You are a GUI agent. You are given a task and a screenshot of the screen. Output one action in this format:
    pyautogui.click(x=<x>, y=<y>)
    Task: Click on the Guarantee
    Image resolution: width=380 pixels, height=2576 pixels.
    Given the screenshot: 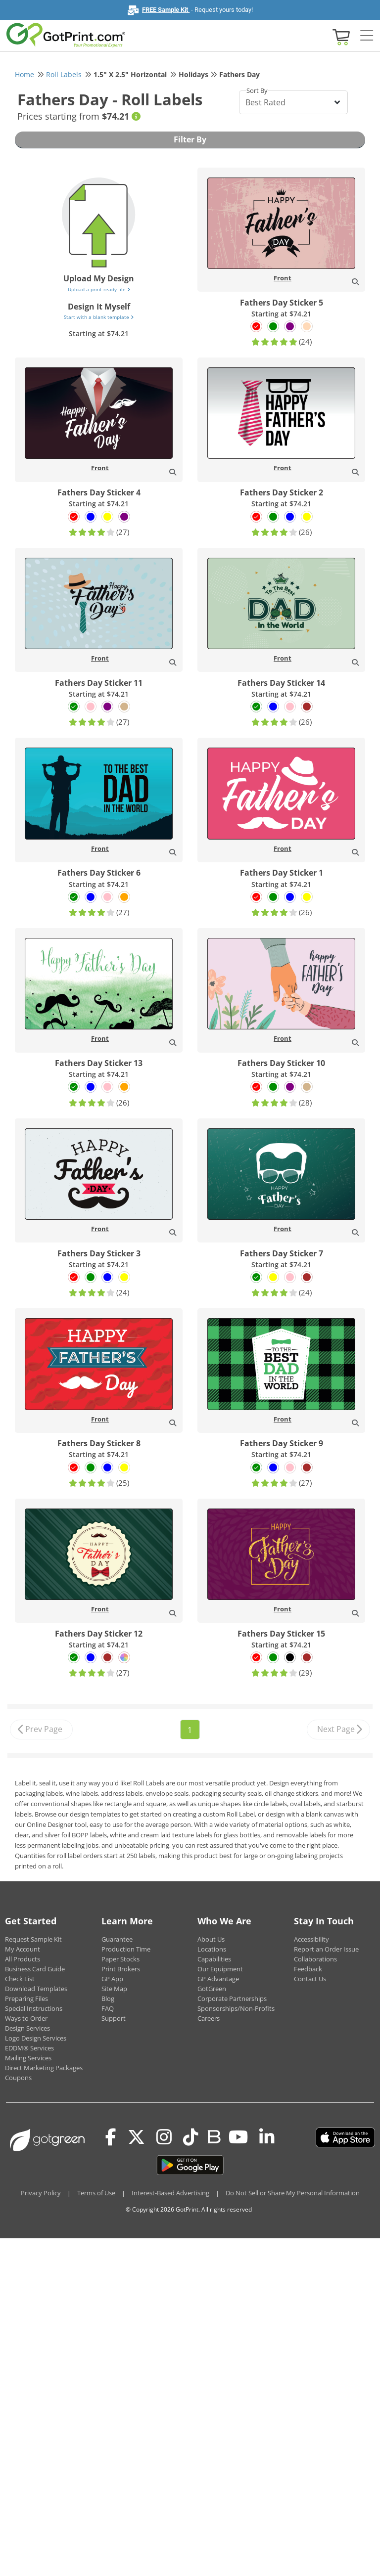 What is the action you would take?
    pyautogui.click(x=117, y=1939)
    